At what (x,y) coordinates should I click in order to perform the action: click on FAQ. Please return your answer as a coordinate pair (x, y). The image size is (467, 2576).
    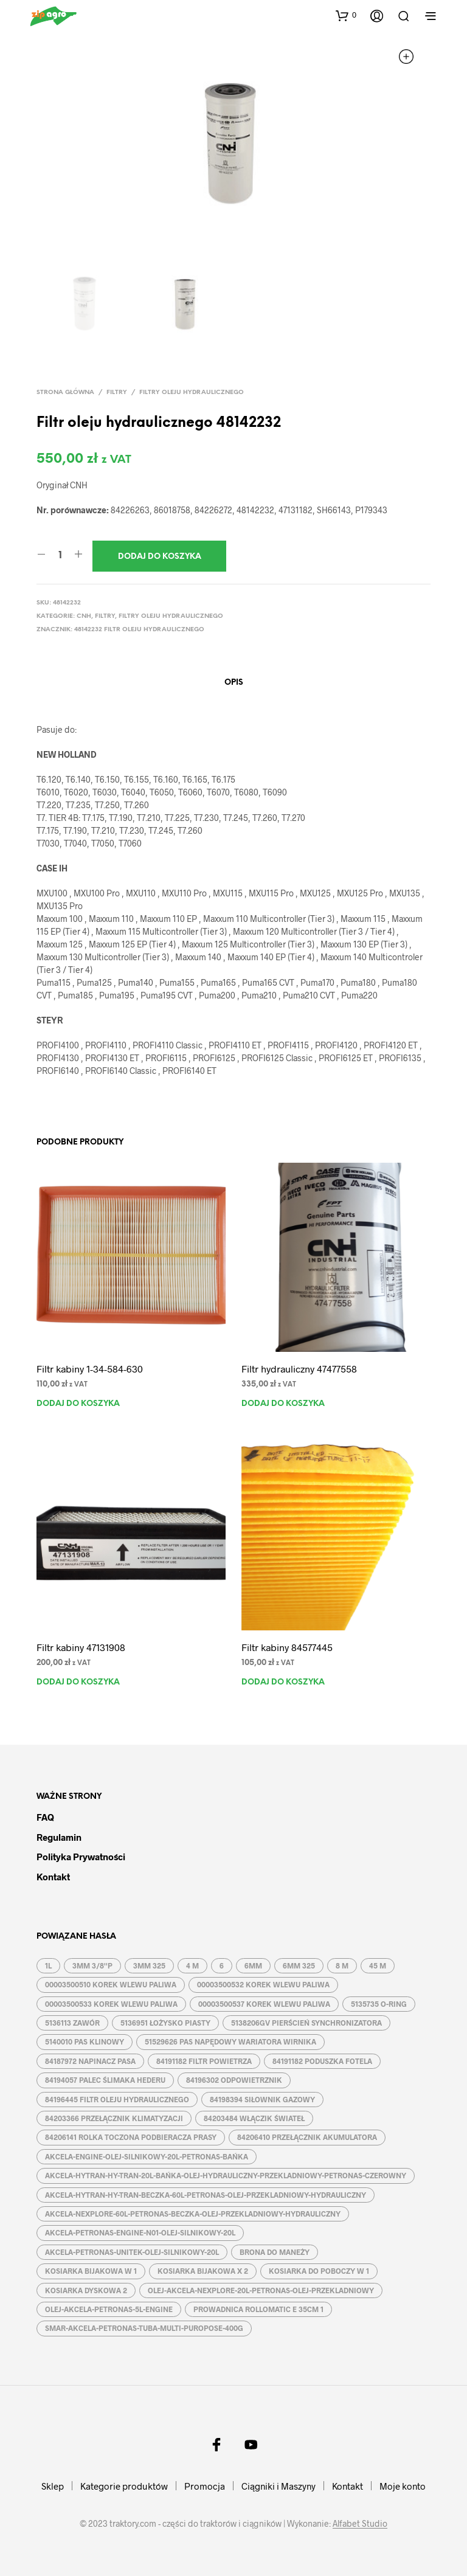
    Looking at the image, I should click on (45, 1817).